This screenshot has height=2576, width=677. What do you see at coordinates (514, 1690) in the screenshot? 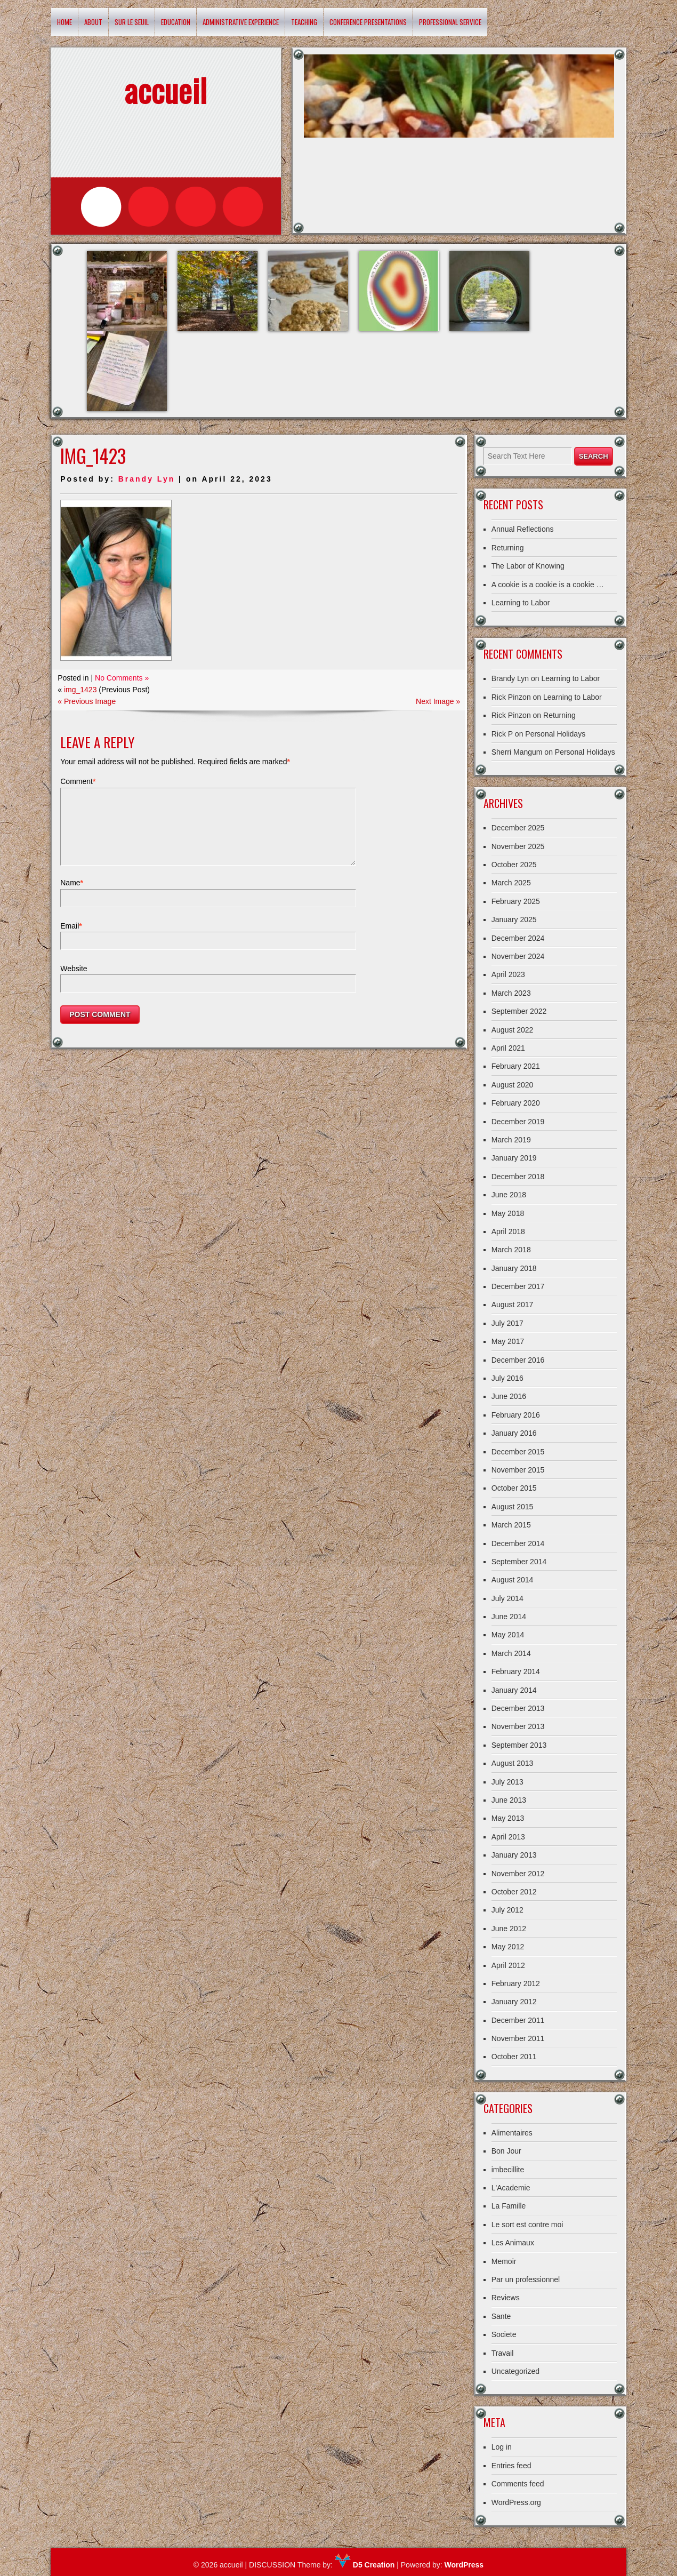
I see `January 2014` at bounding box center [514, 1690].